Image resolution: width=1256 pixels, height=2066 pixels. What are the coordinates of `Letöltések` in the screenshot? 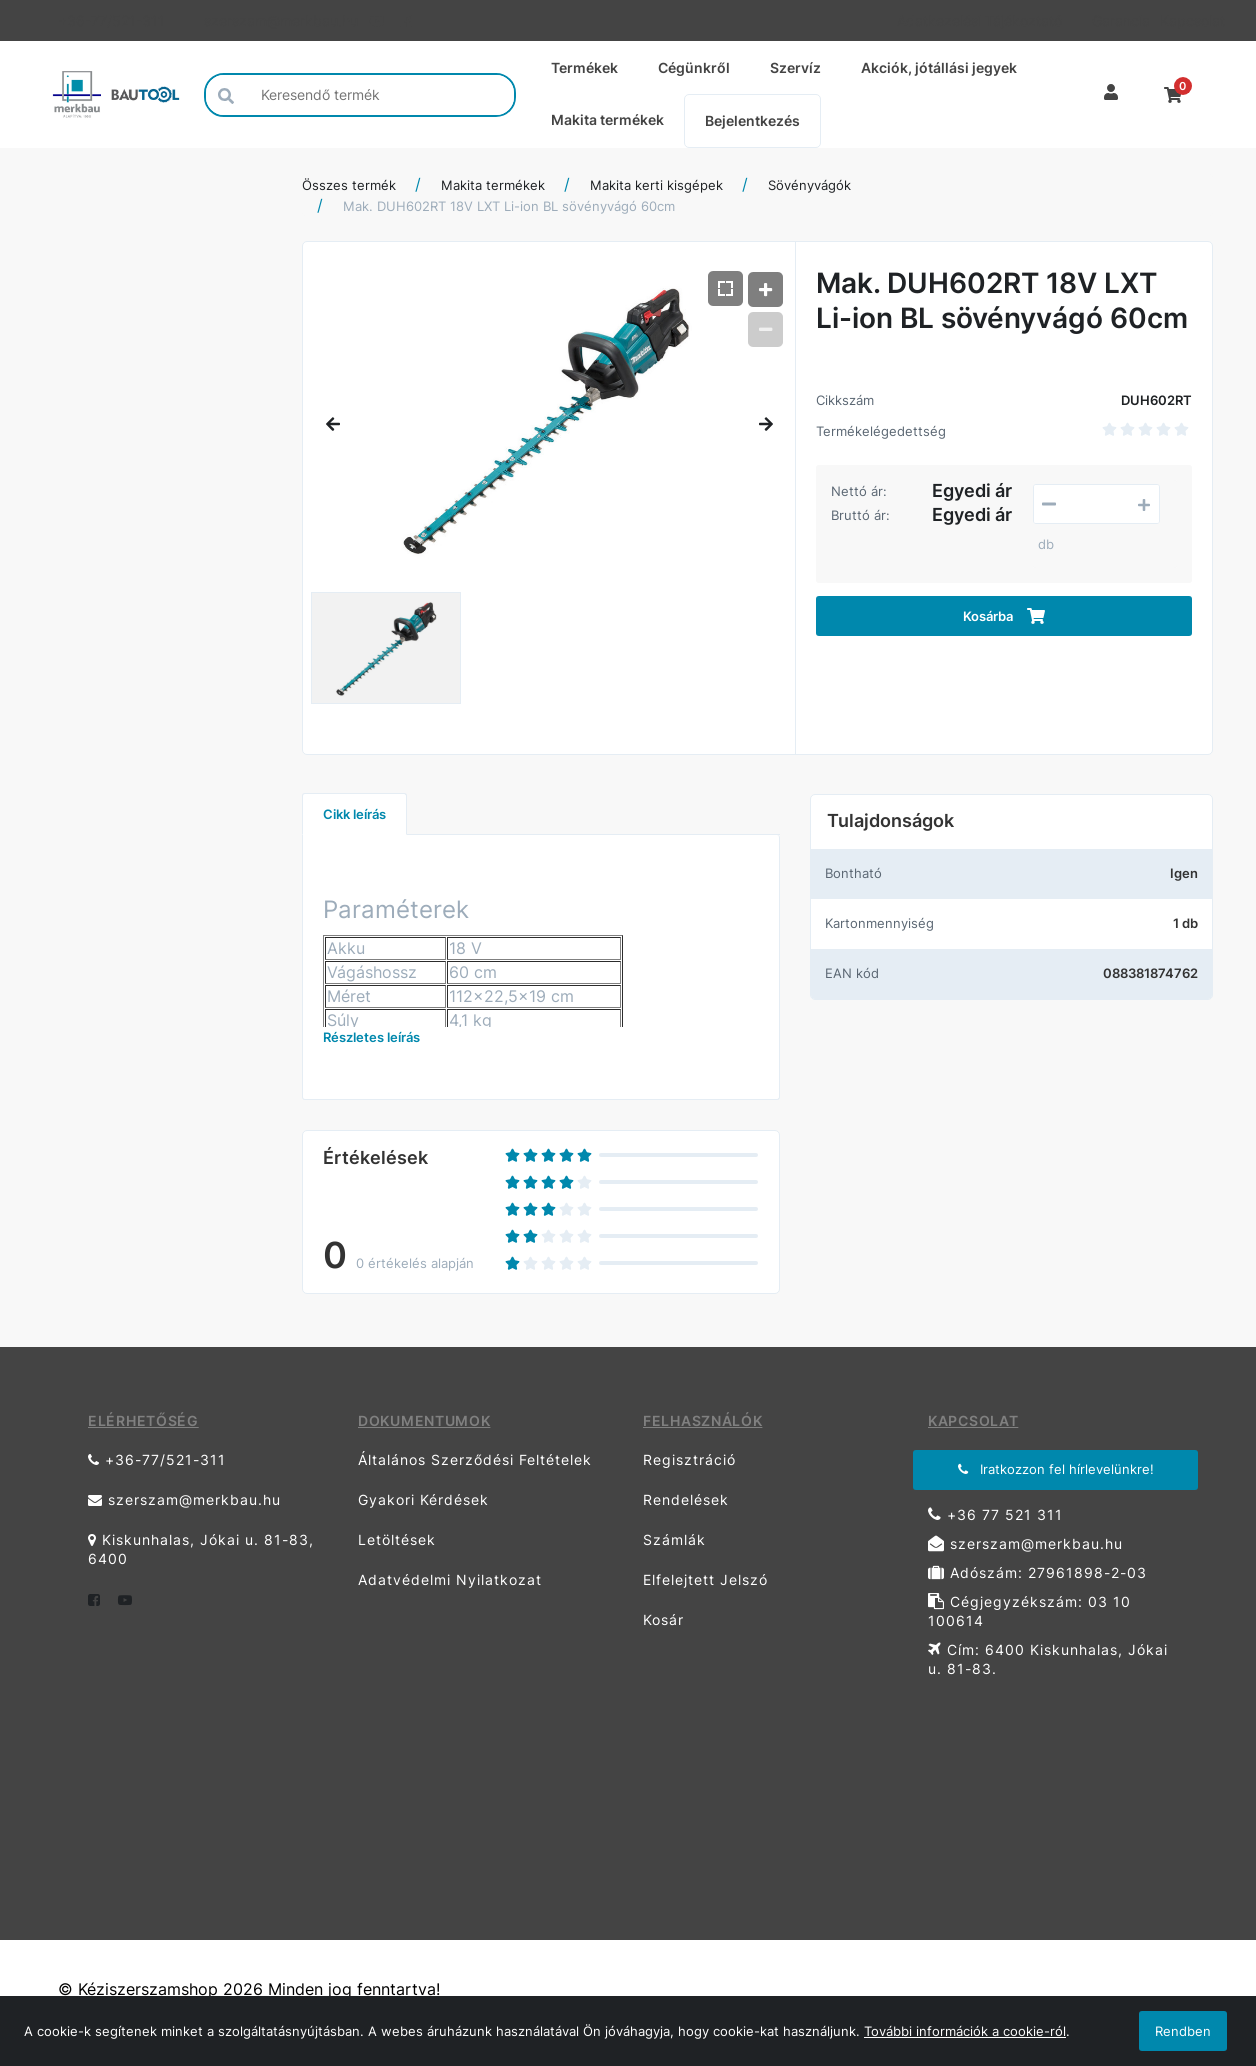 It's located at (397, 1539).